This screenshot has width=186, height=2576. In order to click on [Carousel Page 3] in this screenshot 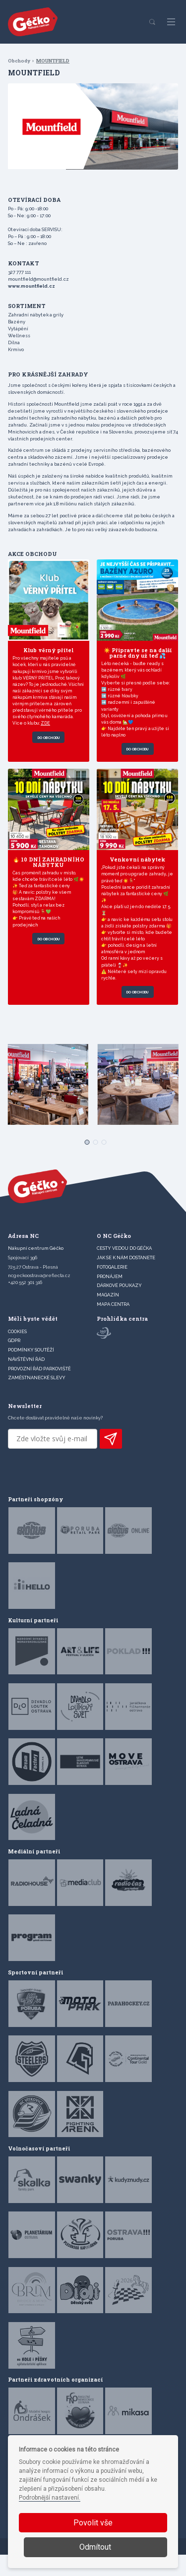, I will do `click(101, 1161)`.